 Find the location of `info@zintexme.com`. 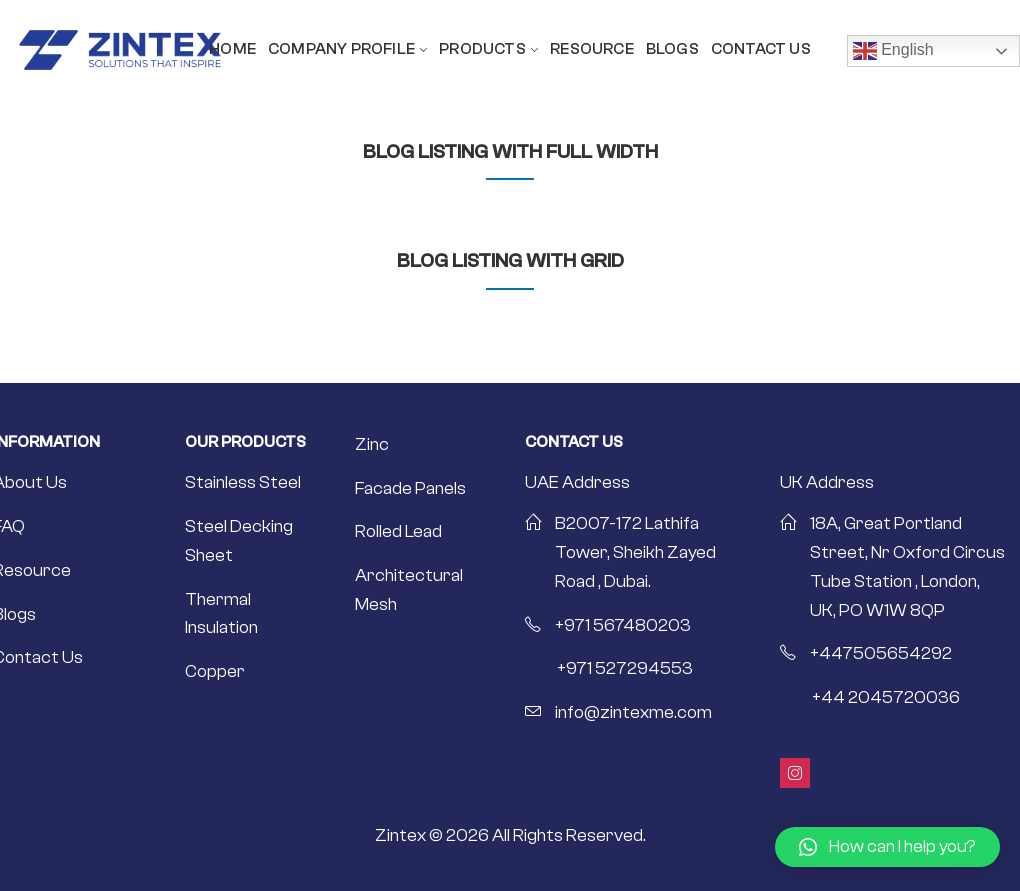

info@zintexme.com is located at coordinates (633, 712).